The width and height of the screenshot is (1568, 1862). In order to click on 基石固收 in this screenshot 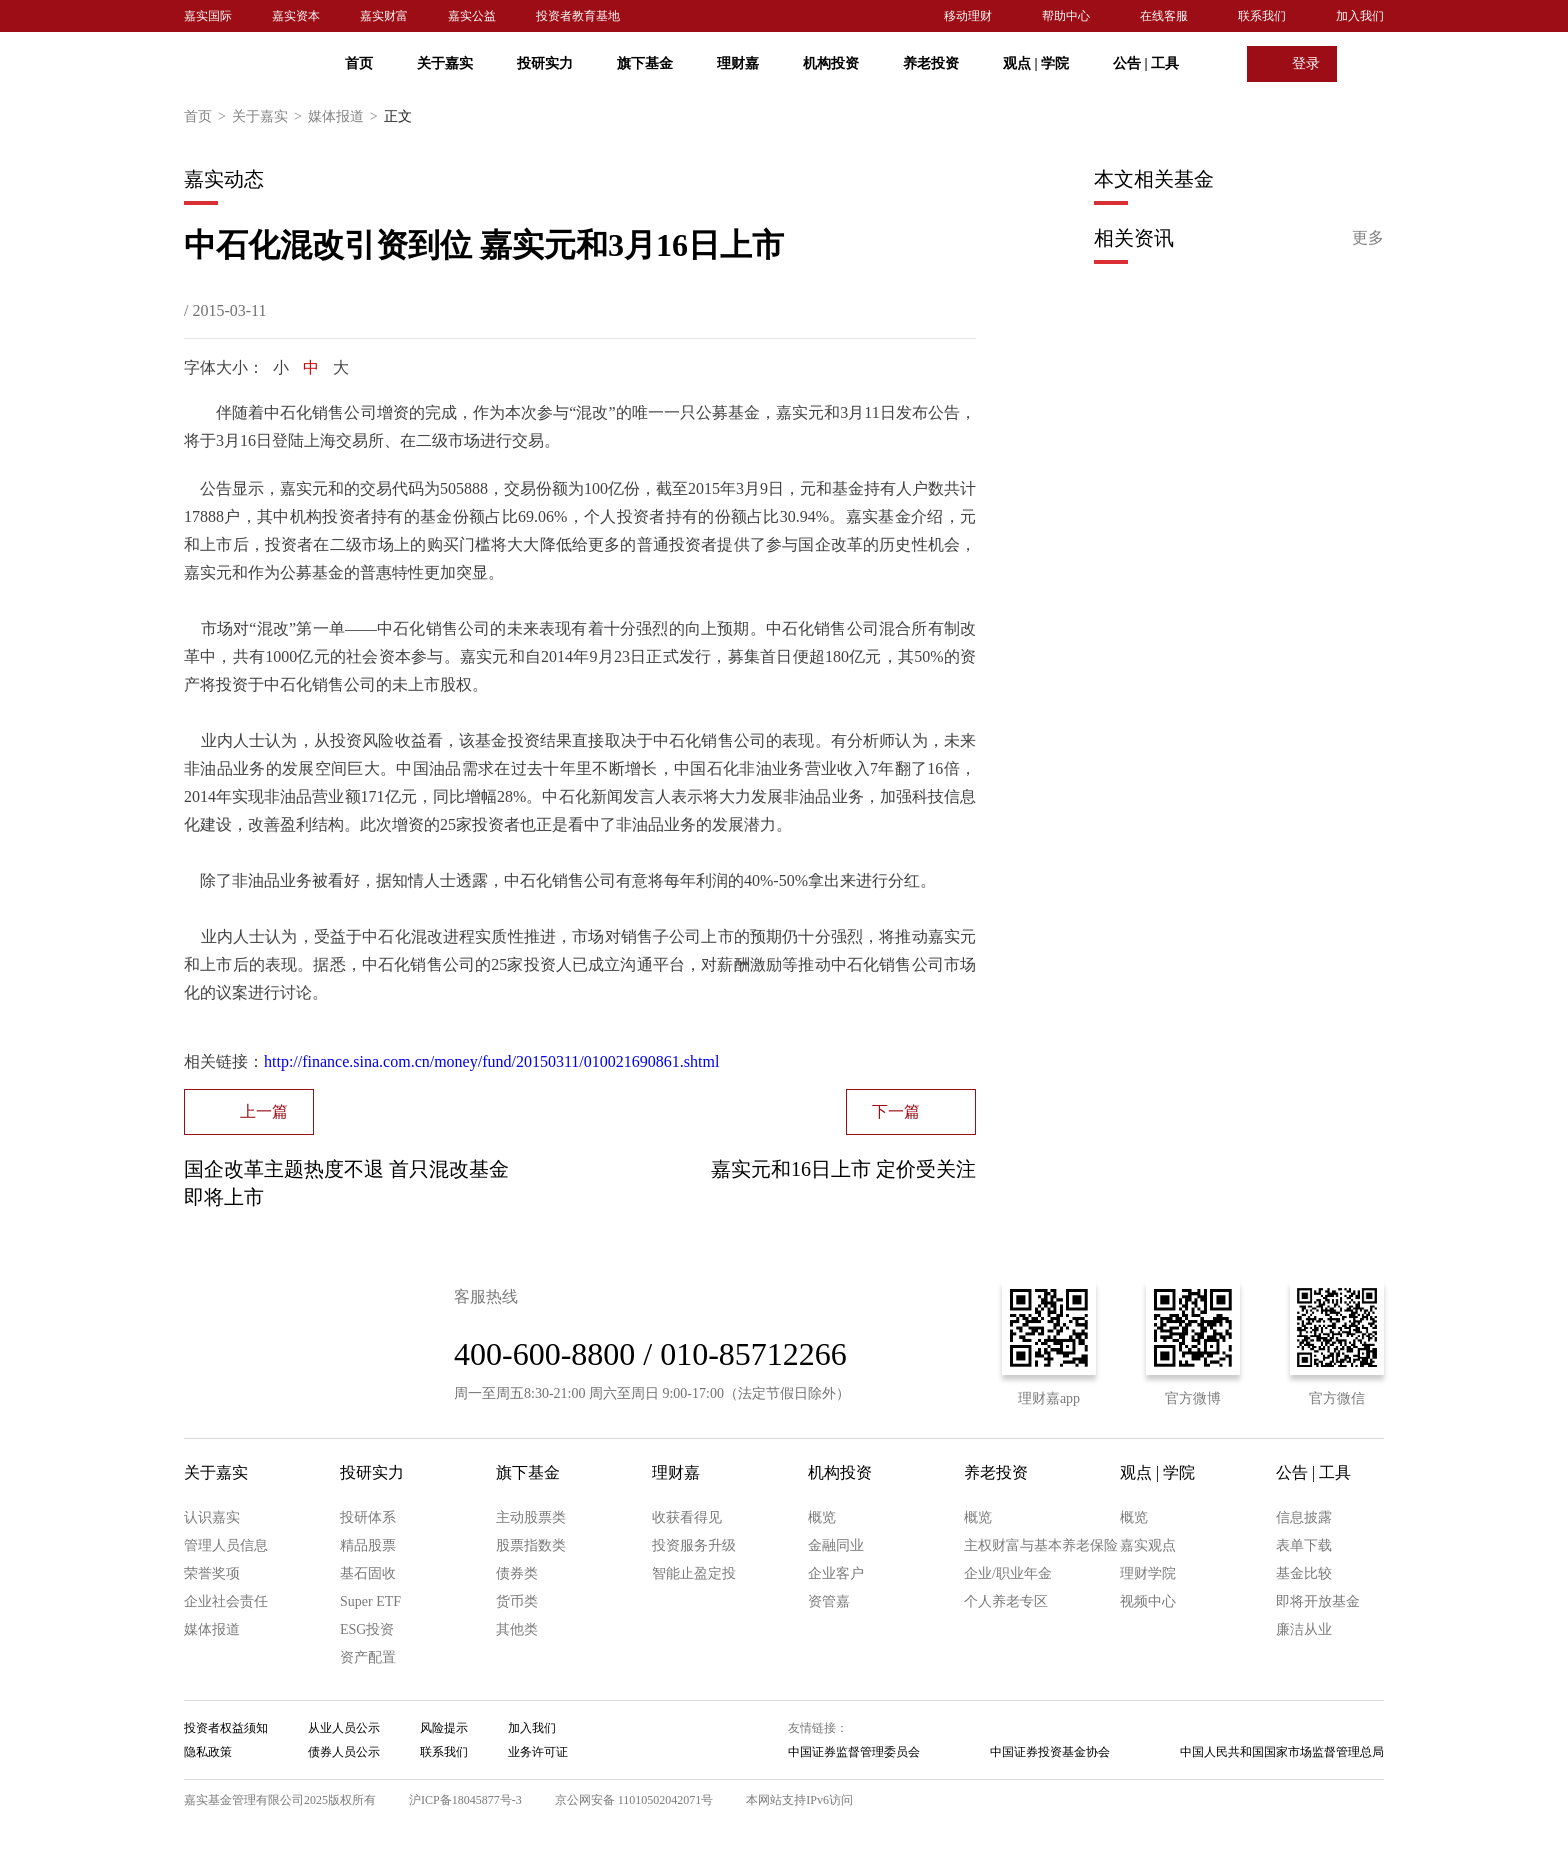, I will do `click(368, 1573)`.